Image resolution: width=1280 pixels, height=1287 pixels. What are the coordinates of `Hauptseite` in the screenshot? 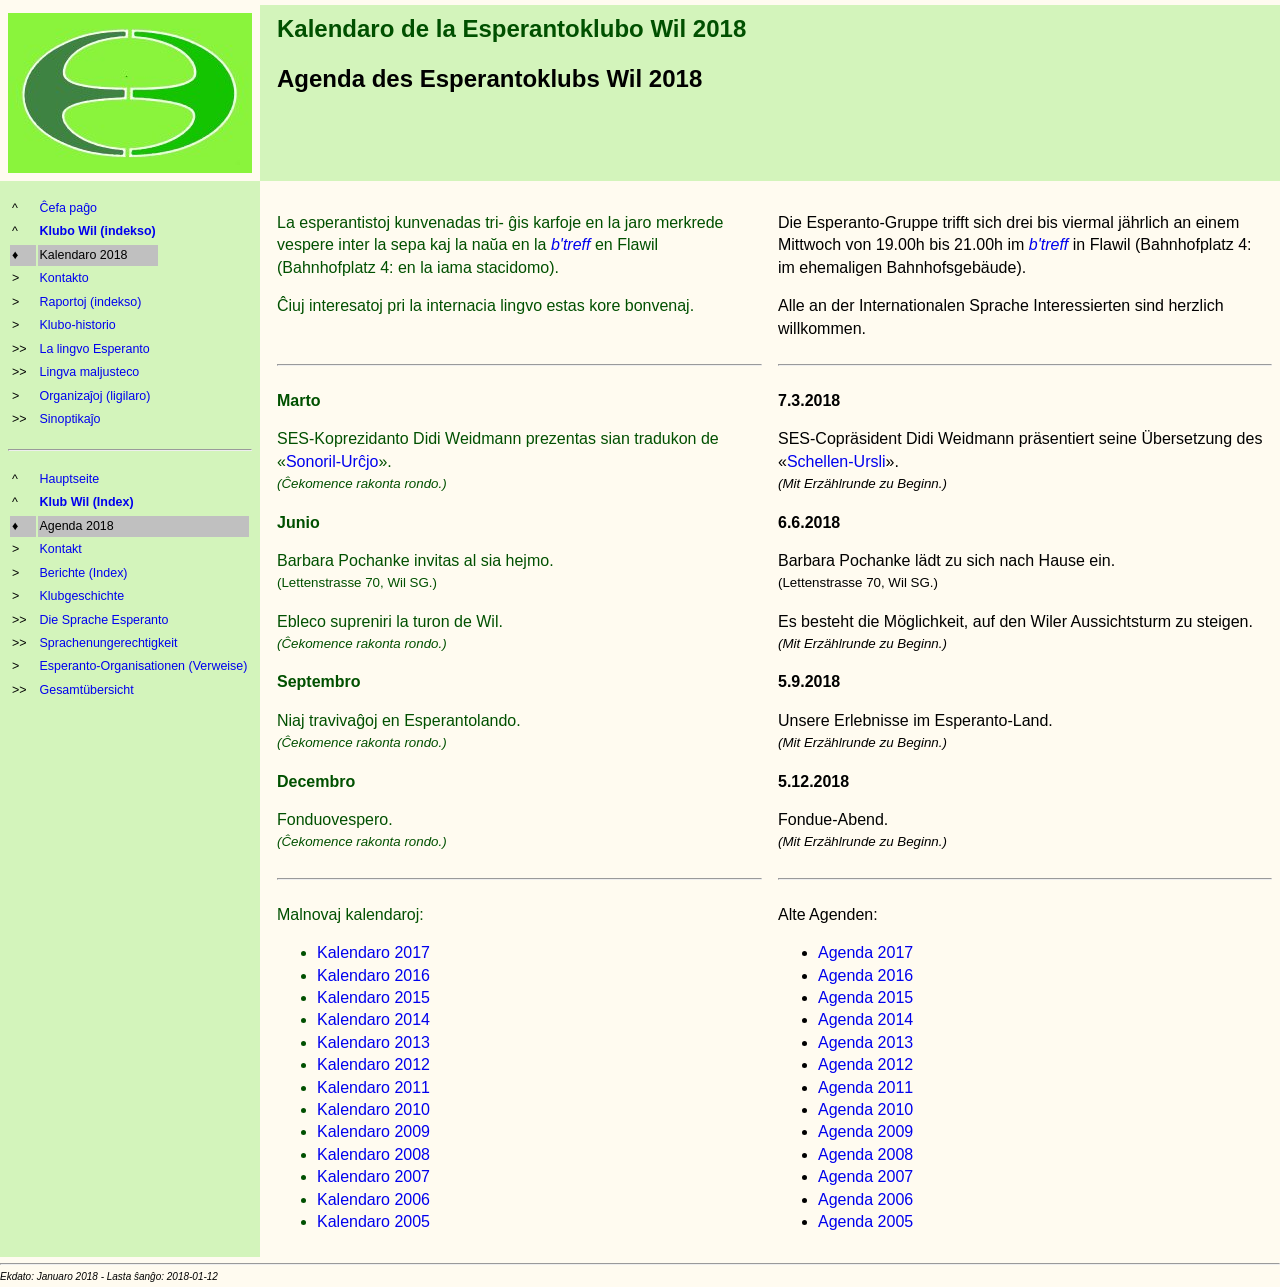 It's located at (70, 479).